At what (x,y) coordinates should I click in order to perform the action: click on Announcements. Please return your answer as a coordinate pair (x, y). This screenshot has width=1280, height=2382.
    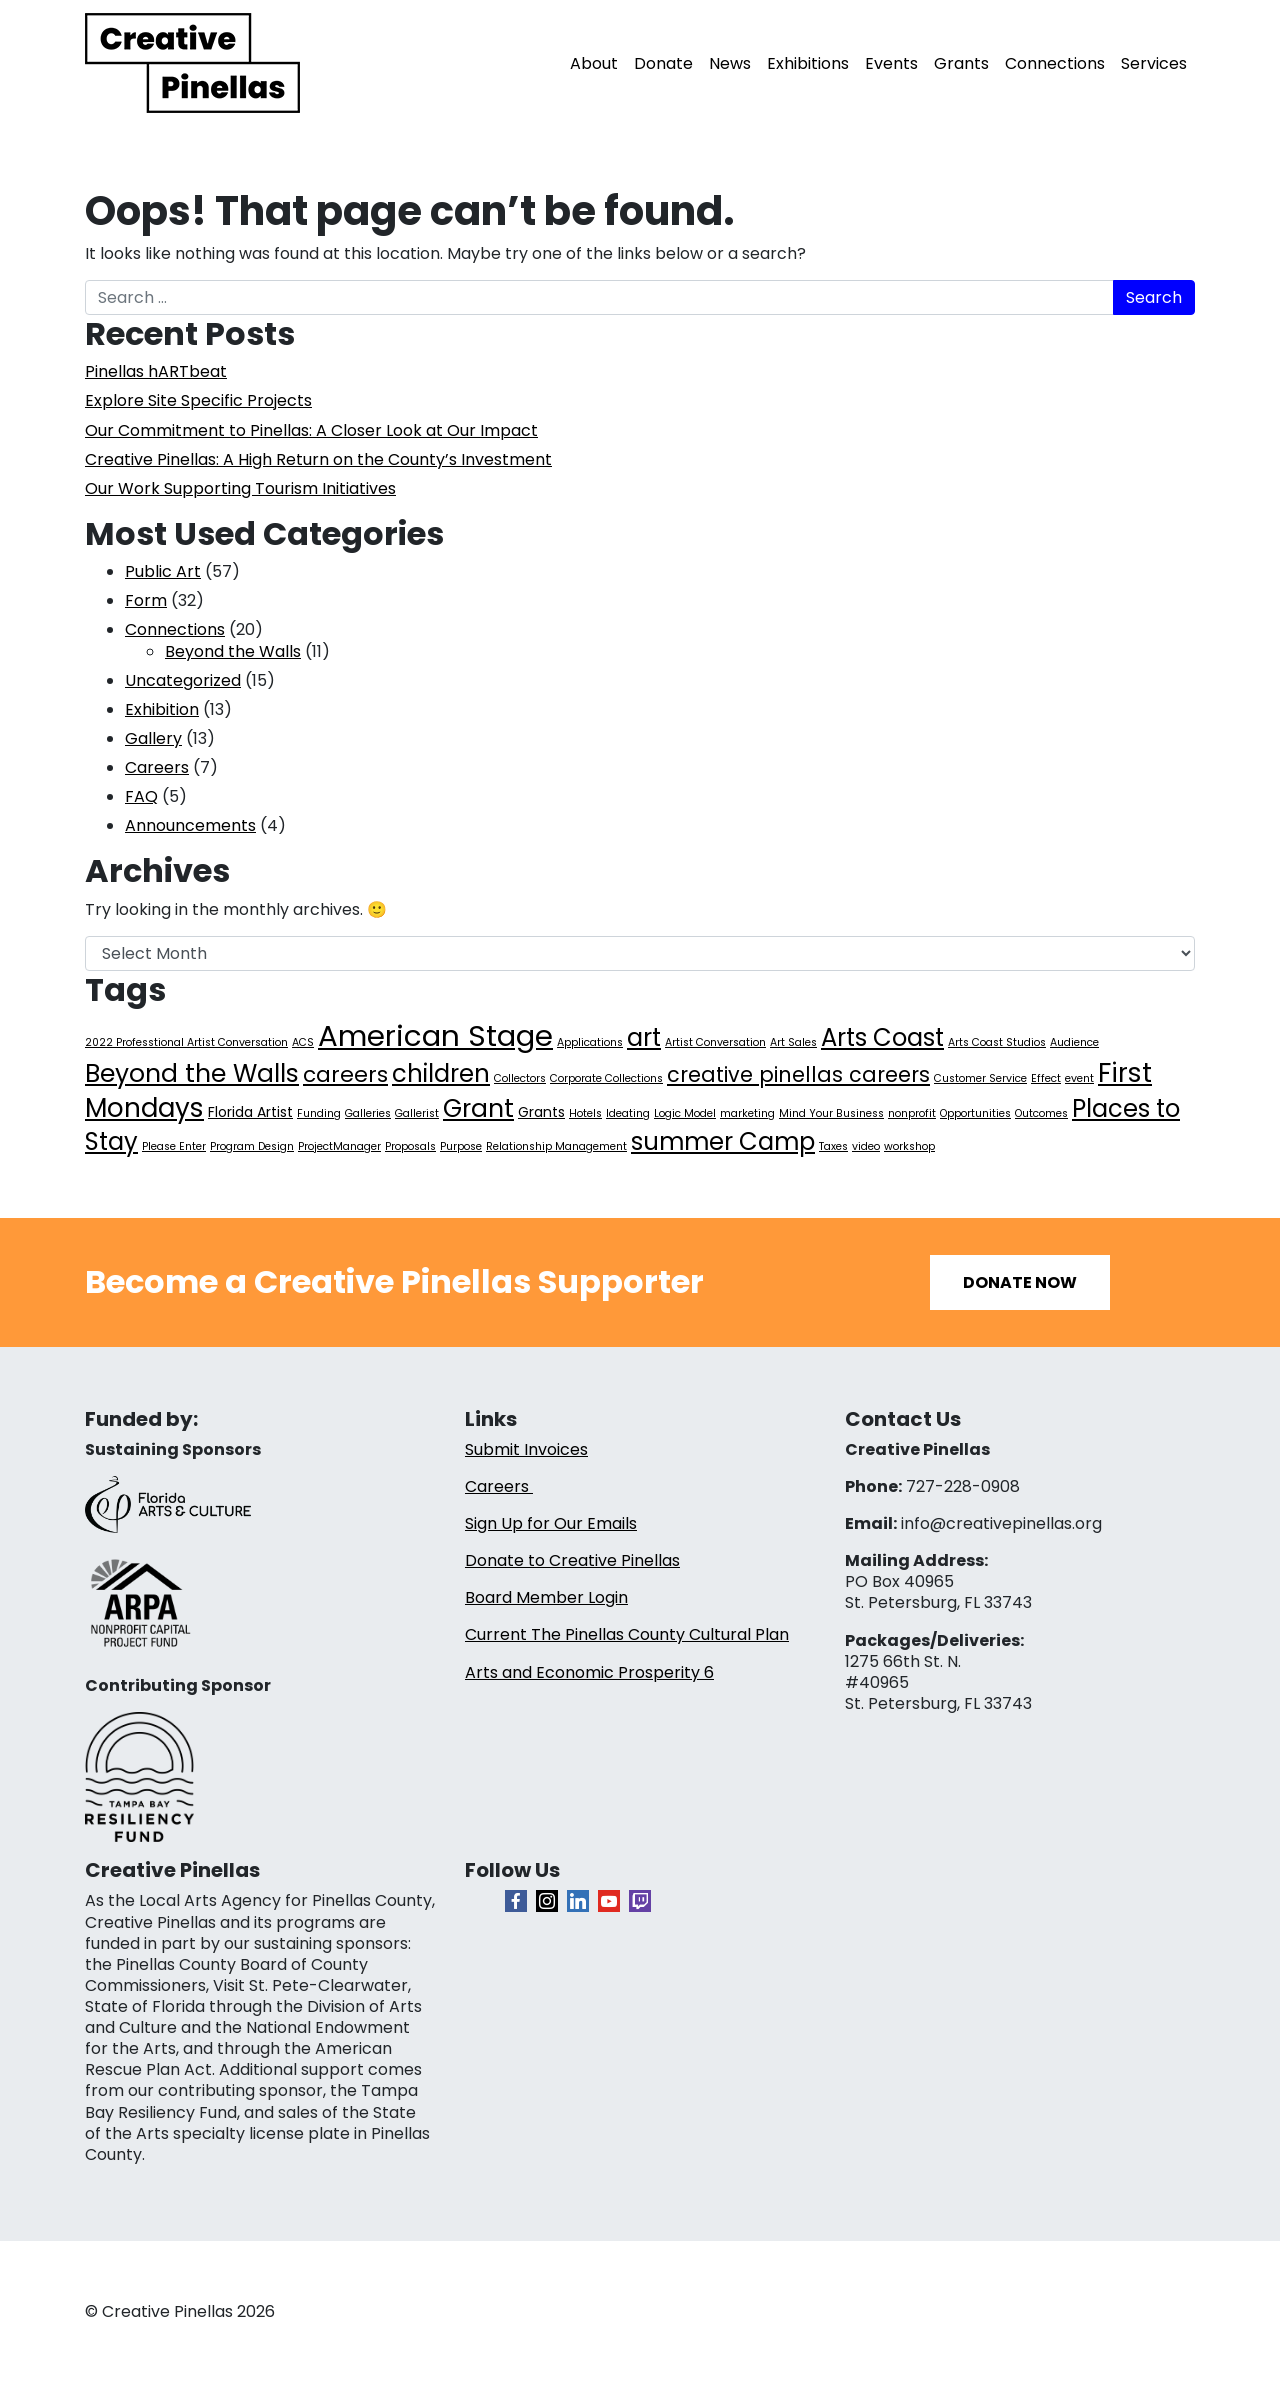
    Looking at the image, I should click on (190, 825).